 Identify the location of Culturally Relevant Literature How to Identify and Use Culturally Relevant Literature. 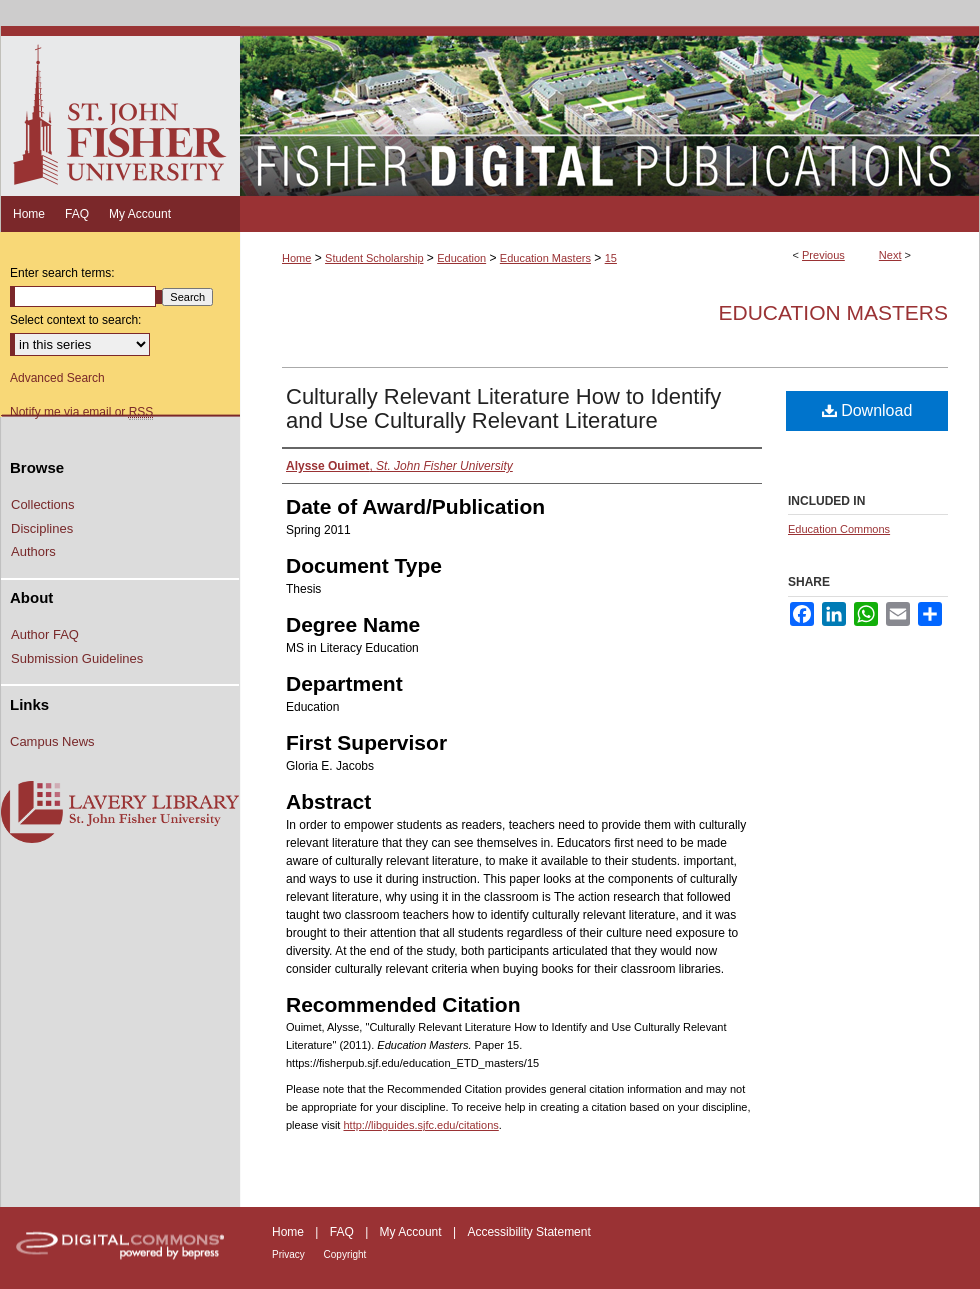
(503, 408).